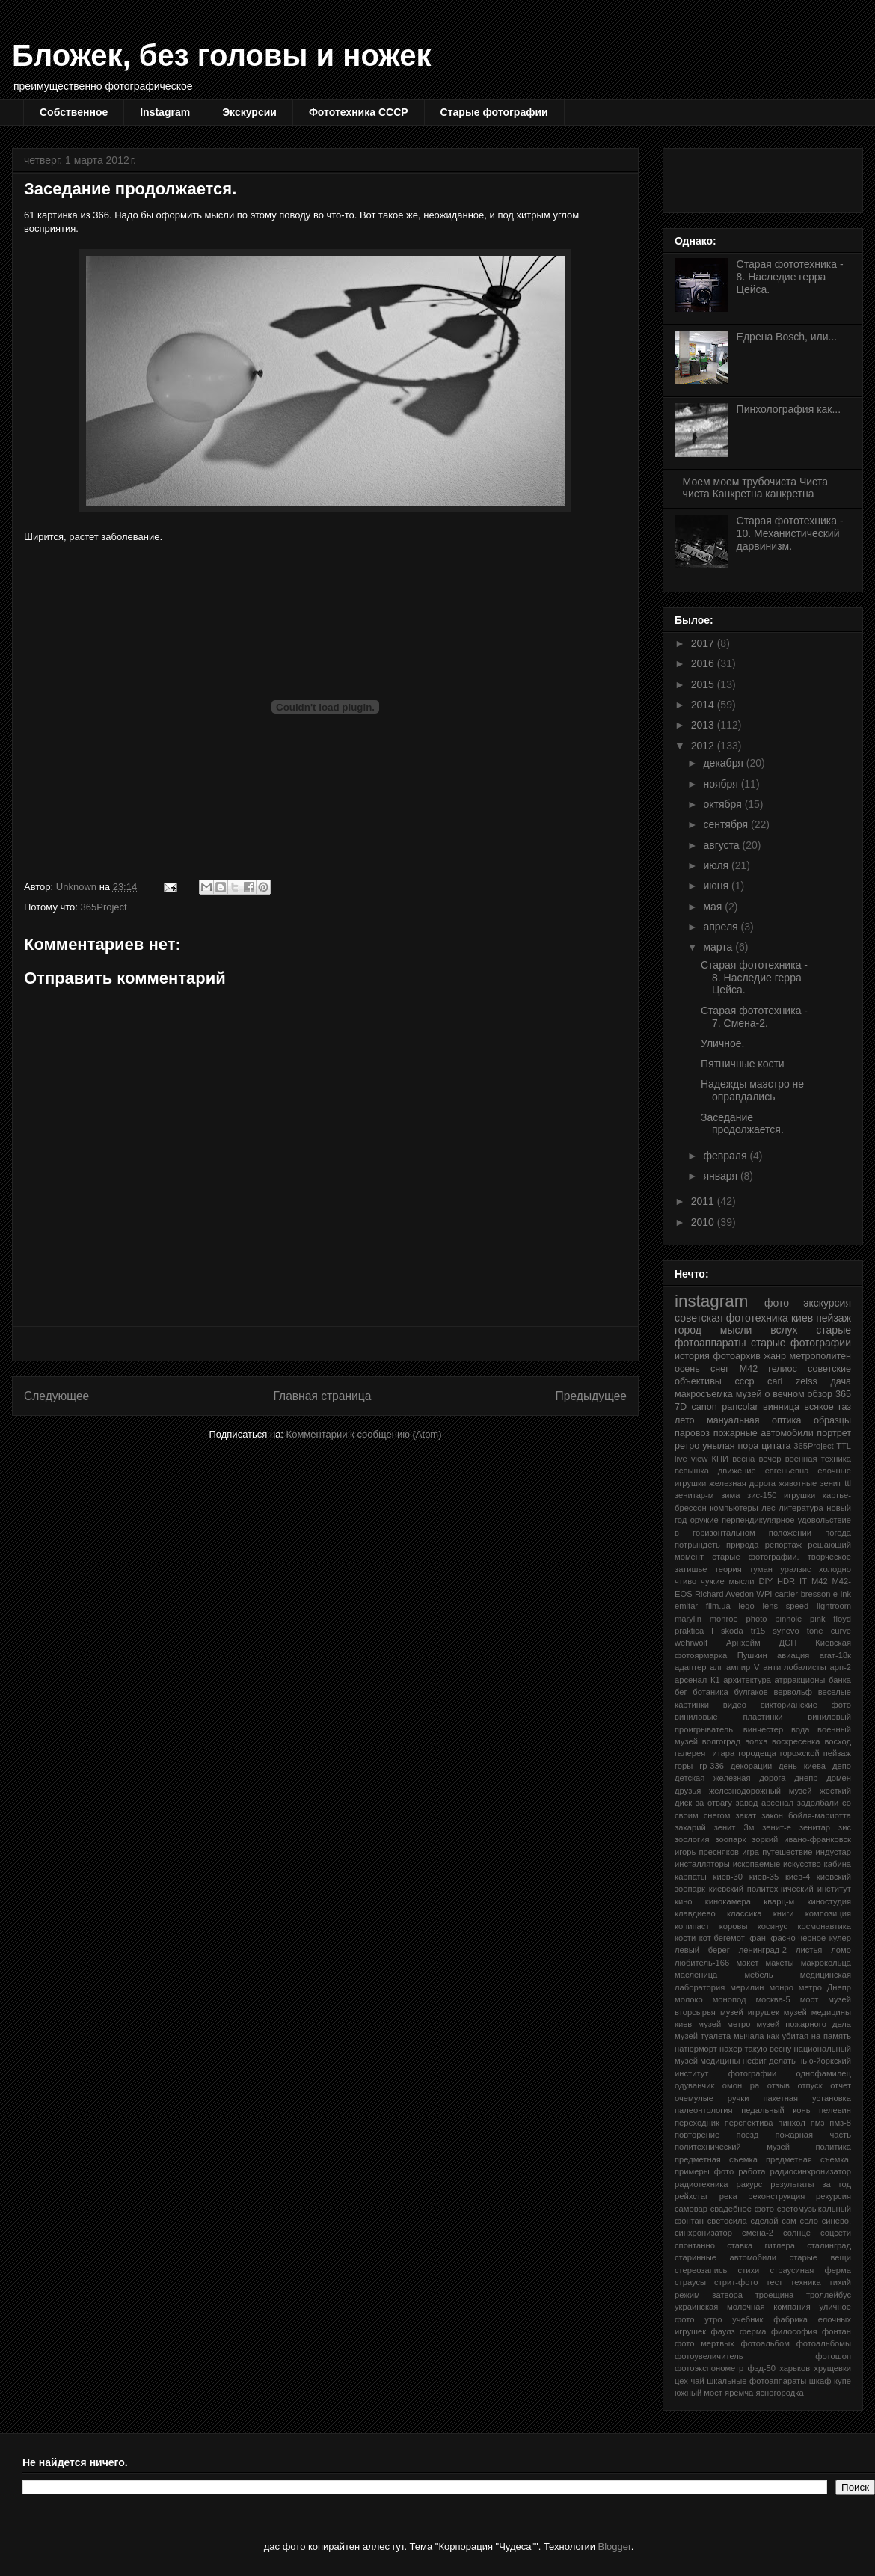 This screenshot has width=875, height=2576. I want to click on кот-бегемот, so click(722, 1937).